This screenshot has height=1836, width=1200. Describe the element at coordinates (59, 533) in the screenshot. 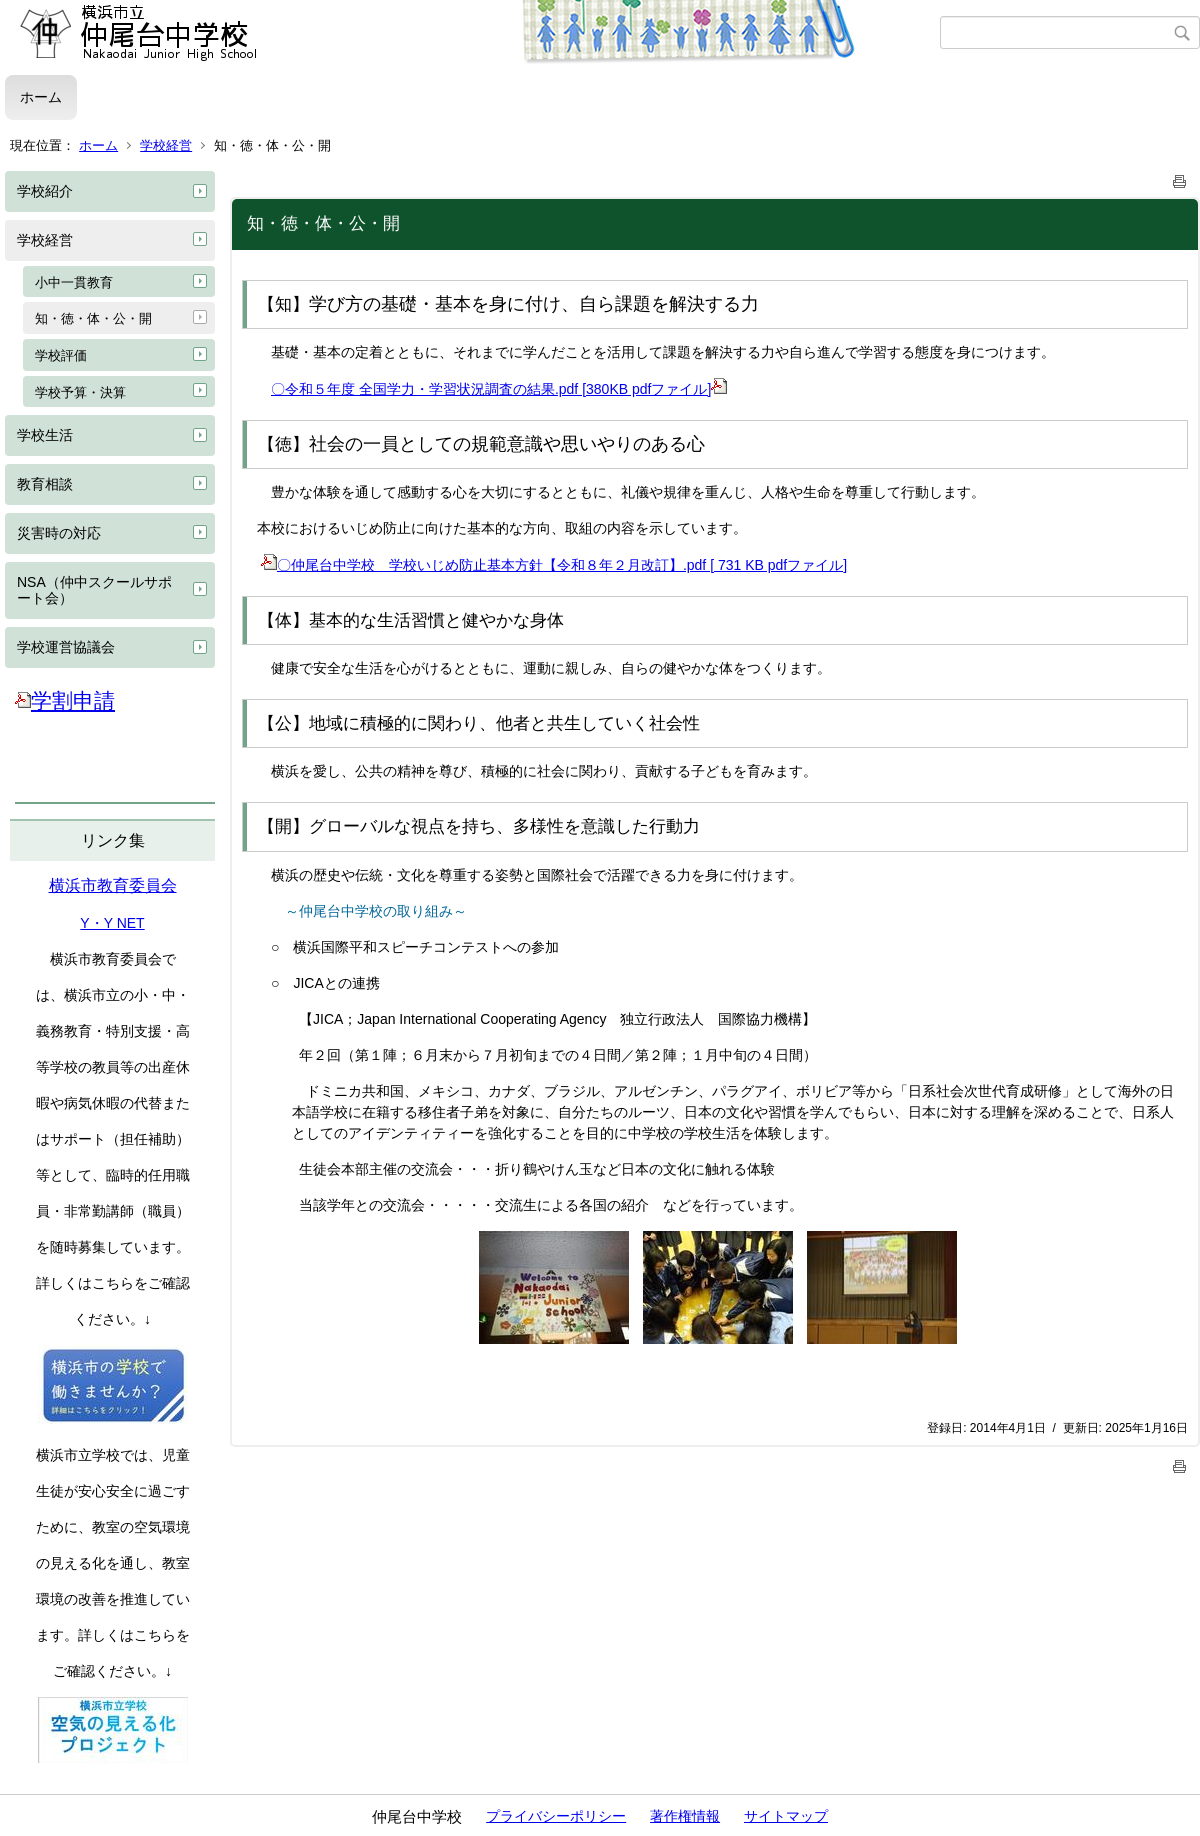

I see `災害時の対応` at that location.